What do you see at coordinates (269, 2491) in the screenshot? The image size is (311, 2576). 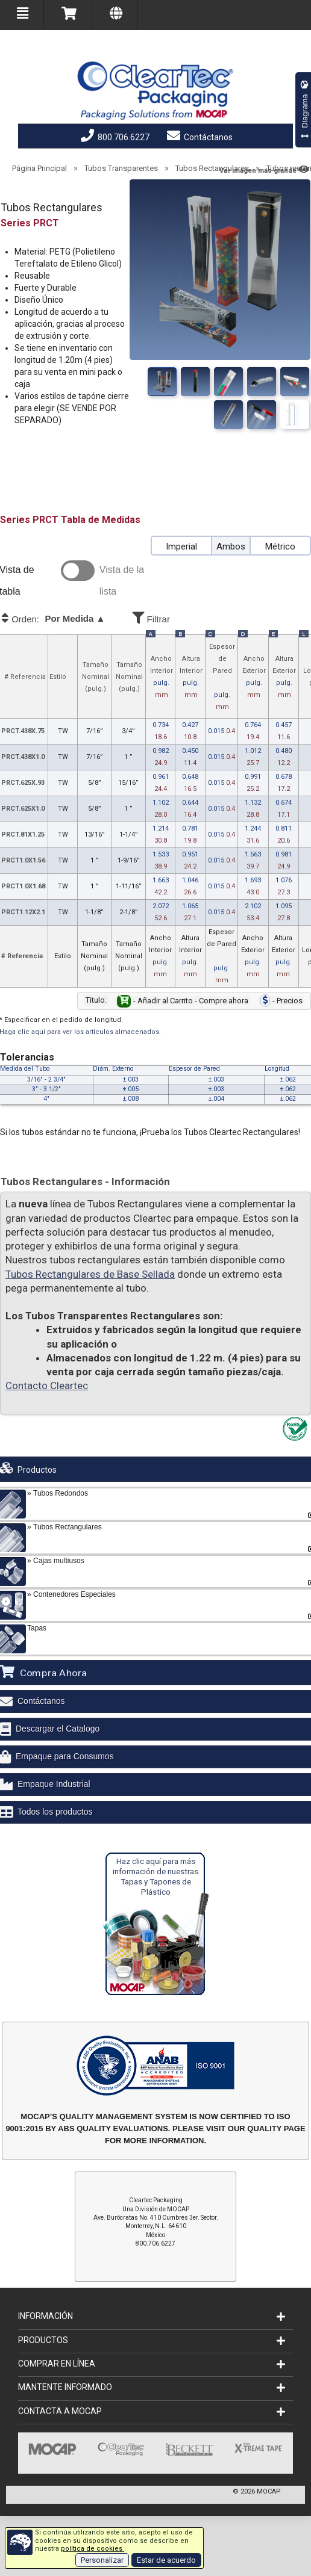 I see `MOCAP` at bounding box center [269, 2491].